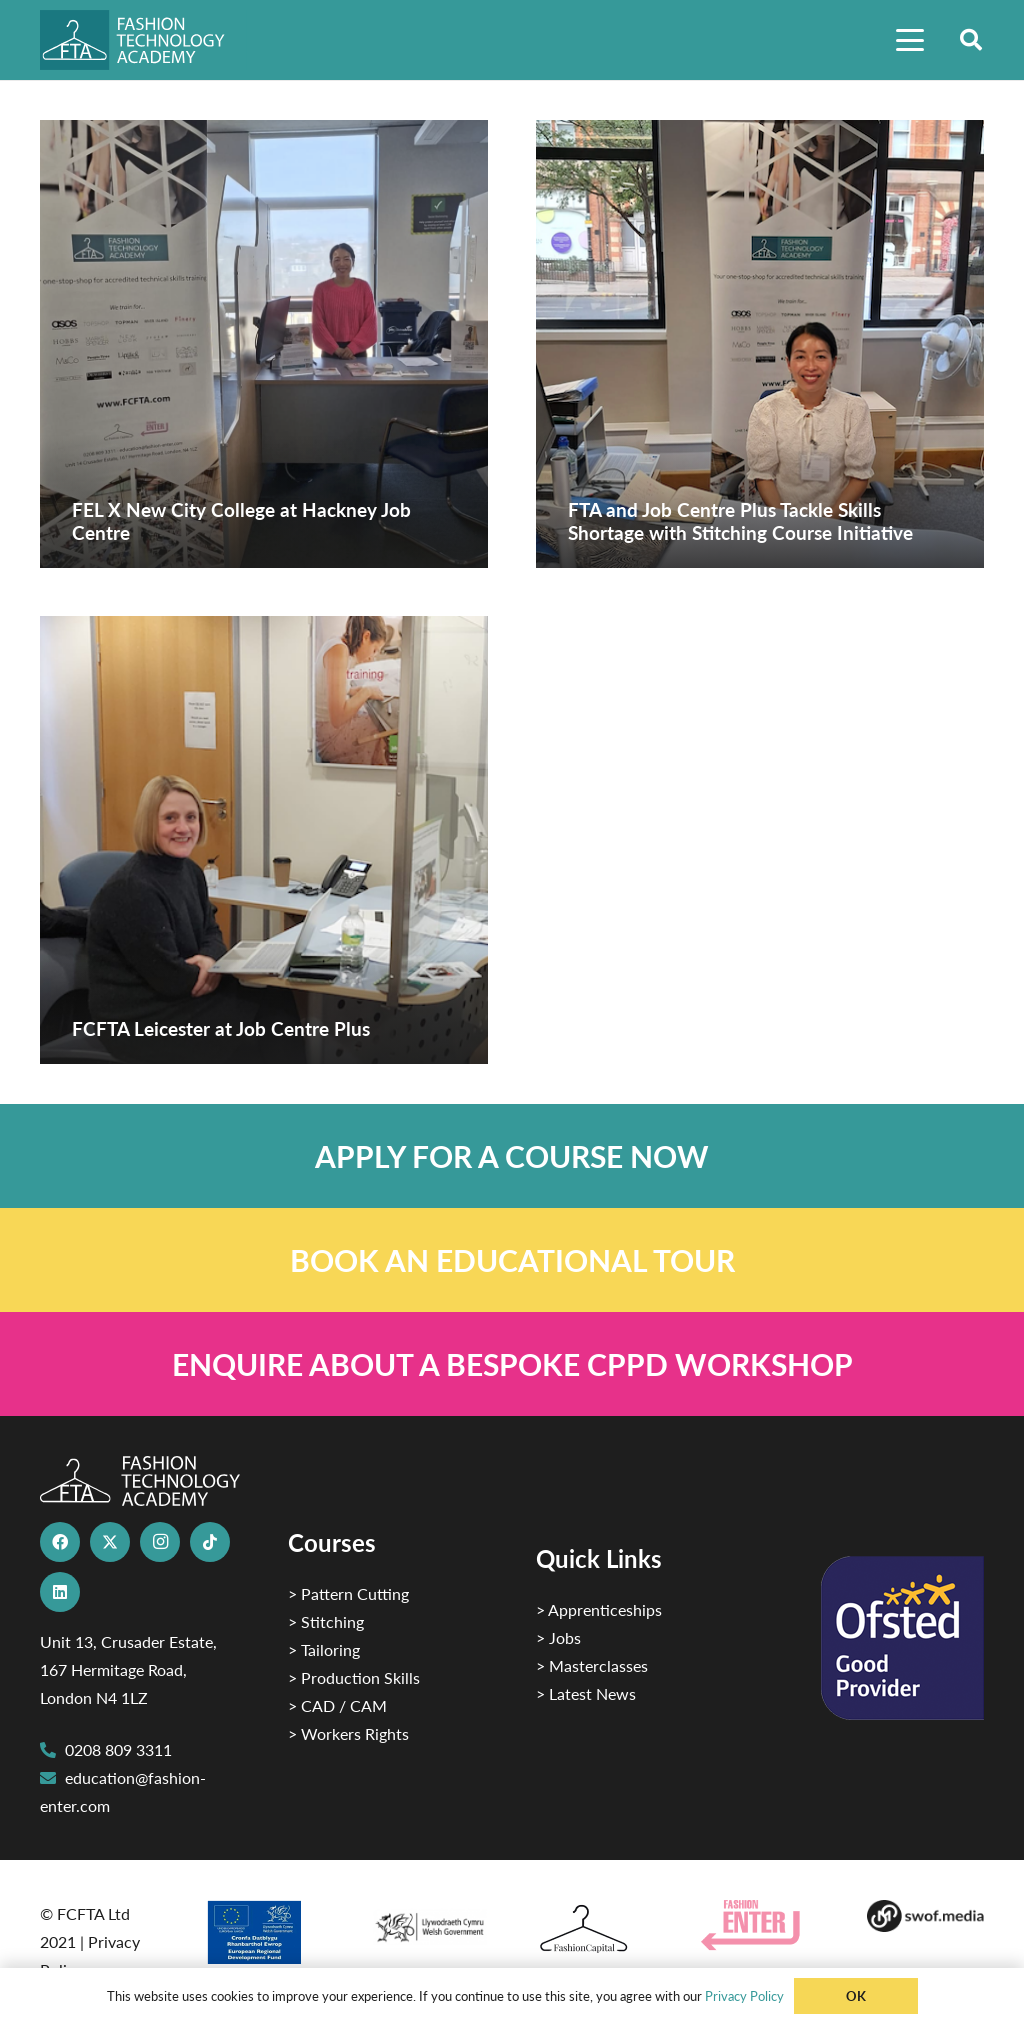 The image size is (1024, 2024). Describe the element at coordinates (110, 1542) in the screenshot. I see `[X]` at that location.